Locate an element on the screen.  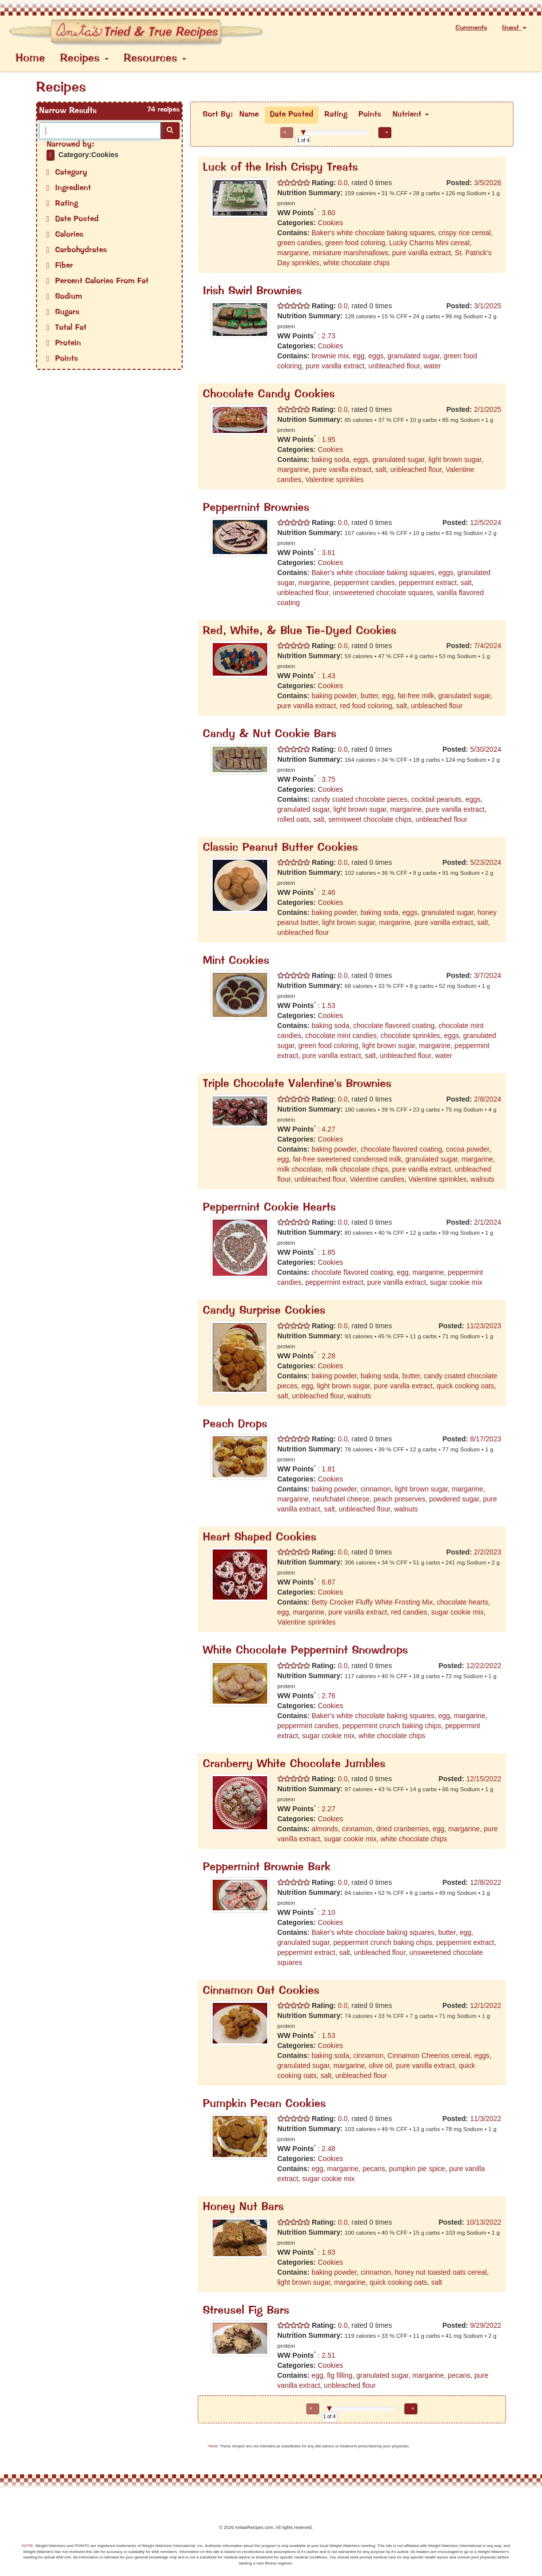
sugar cookie mix is located at coordinates (456, 1282).